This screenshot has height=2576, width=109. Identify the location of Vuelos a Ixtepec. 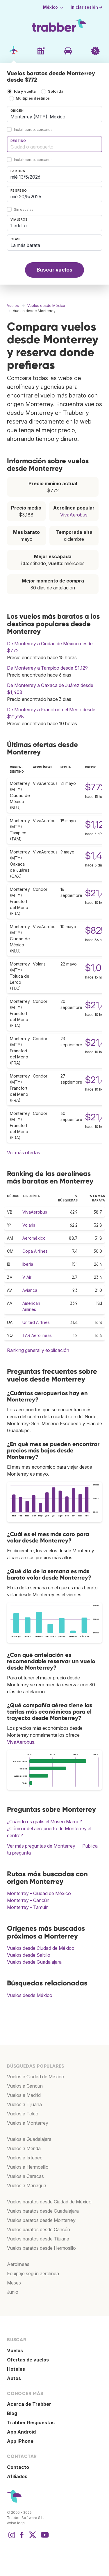
(24, 2158).